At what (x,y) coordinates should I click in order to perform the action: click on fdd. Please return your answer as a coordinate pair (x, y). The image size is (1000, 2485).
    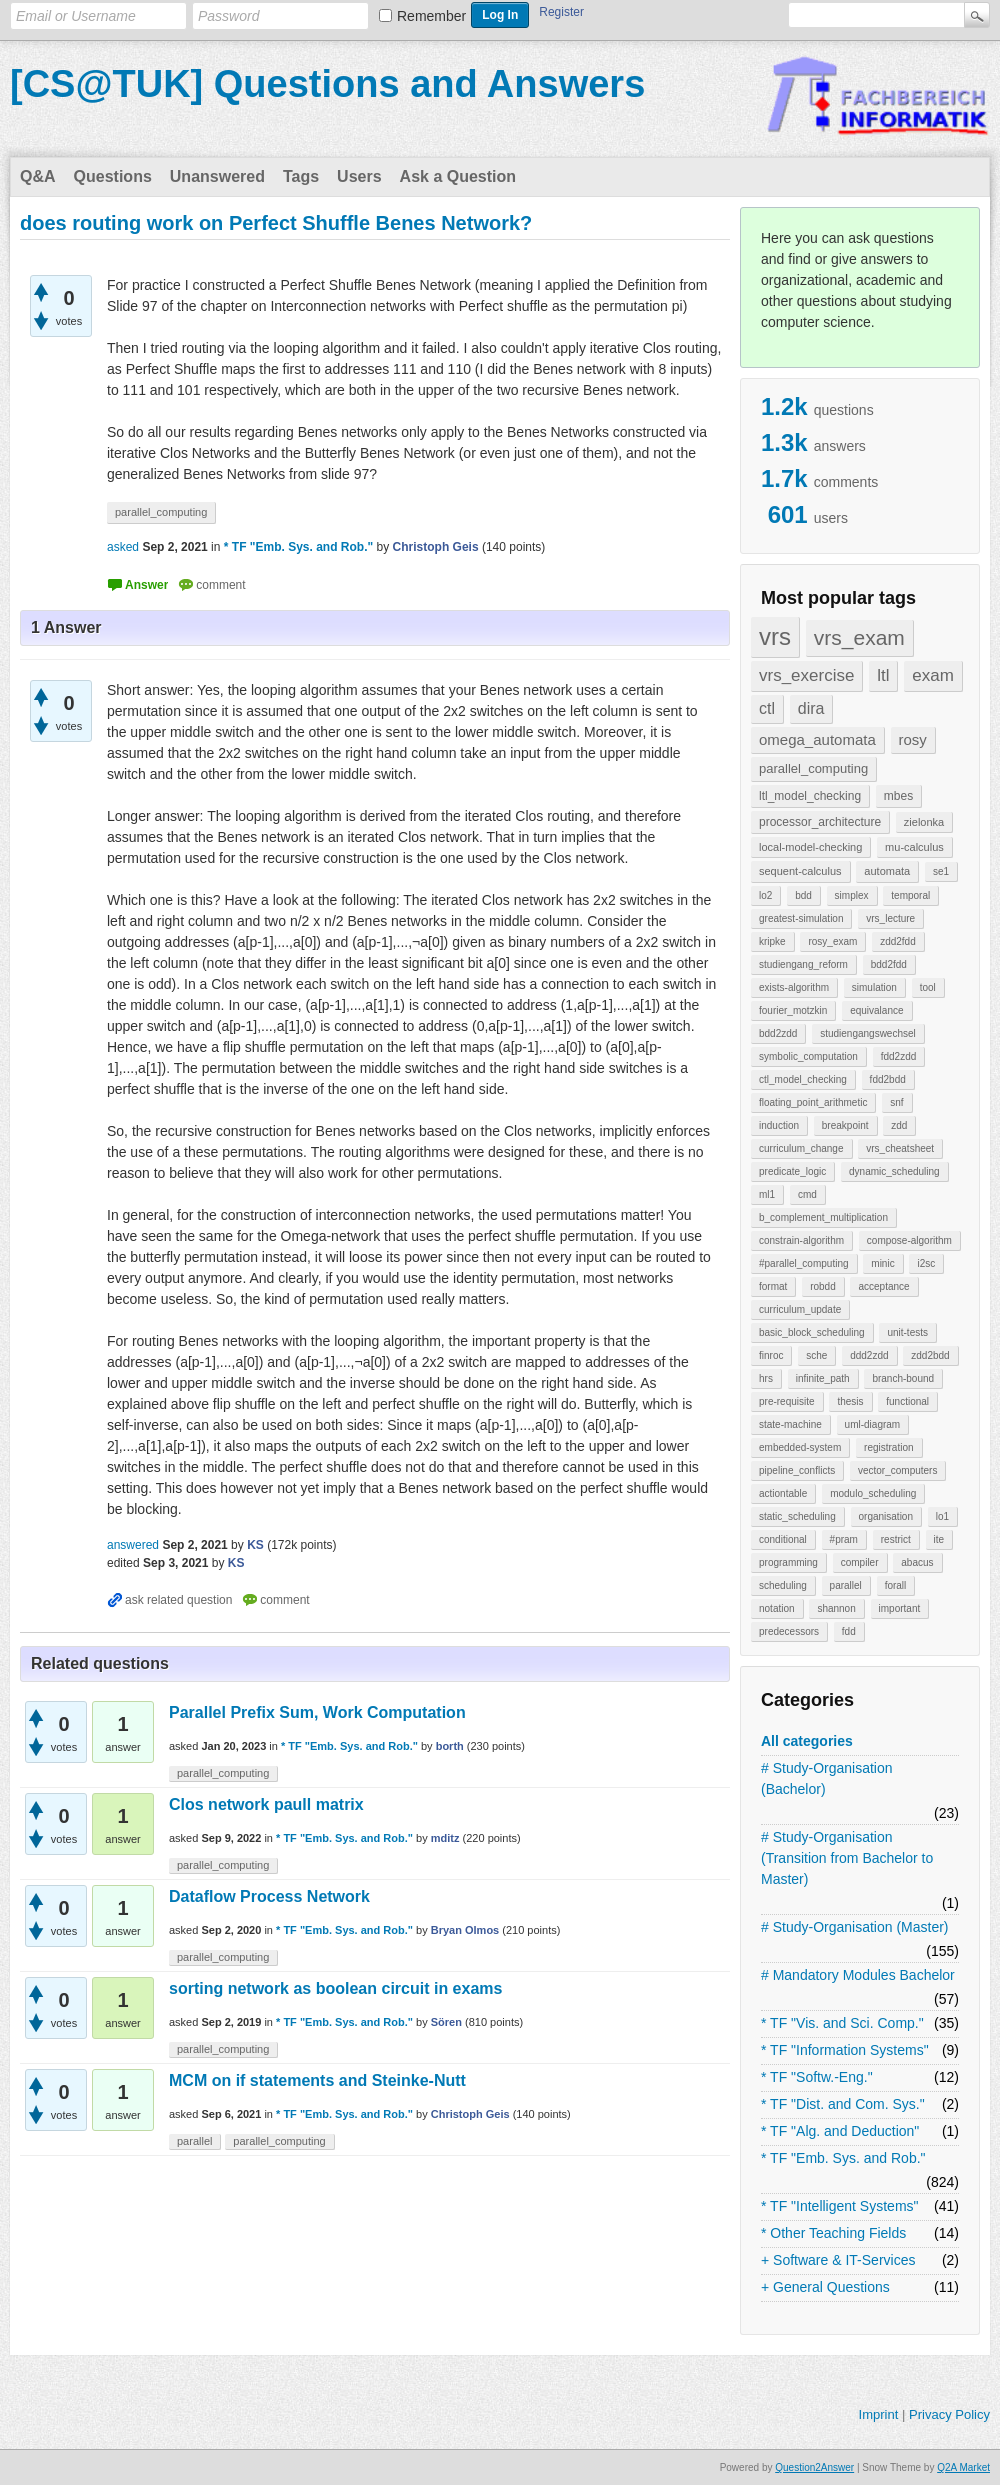
    Looking at the image, I should click on (849, 1631).